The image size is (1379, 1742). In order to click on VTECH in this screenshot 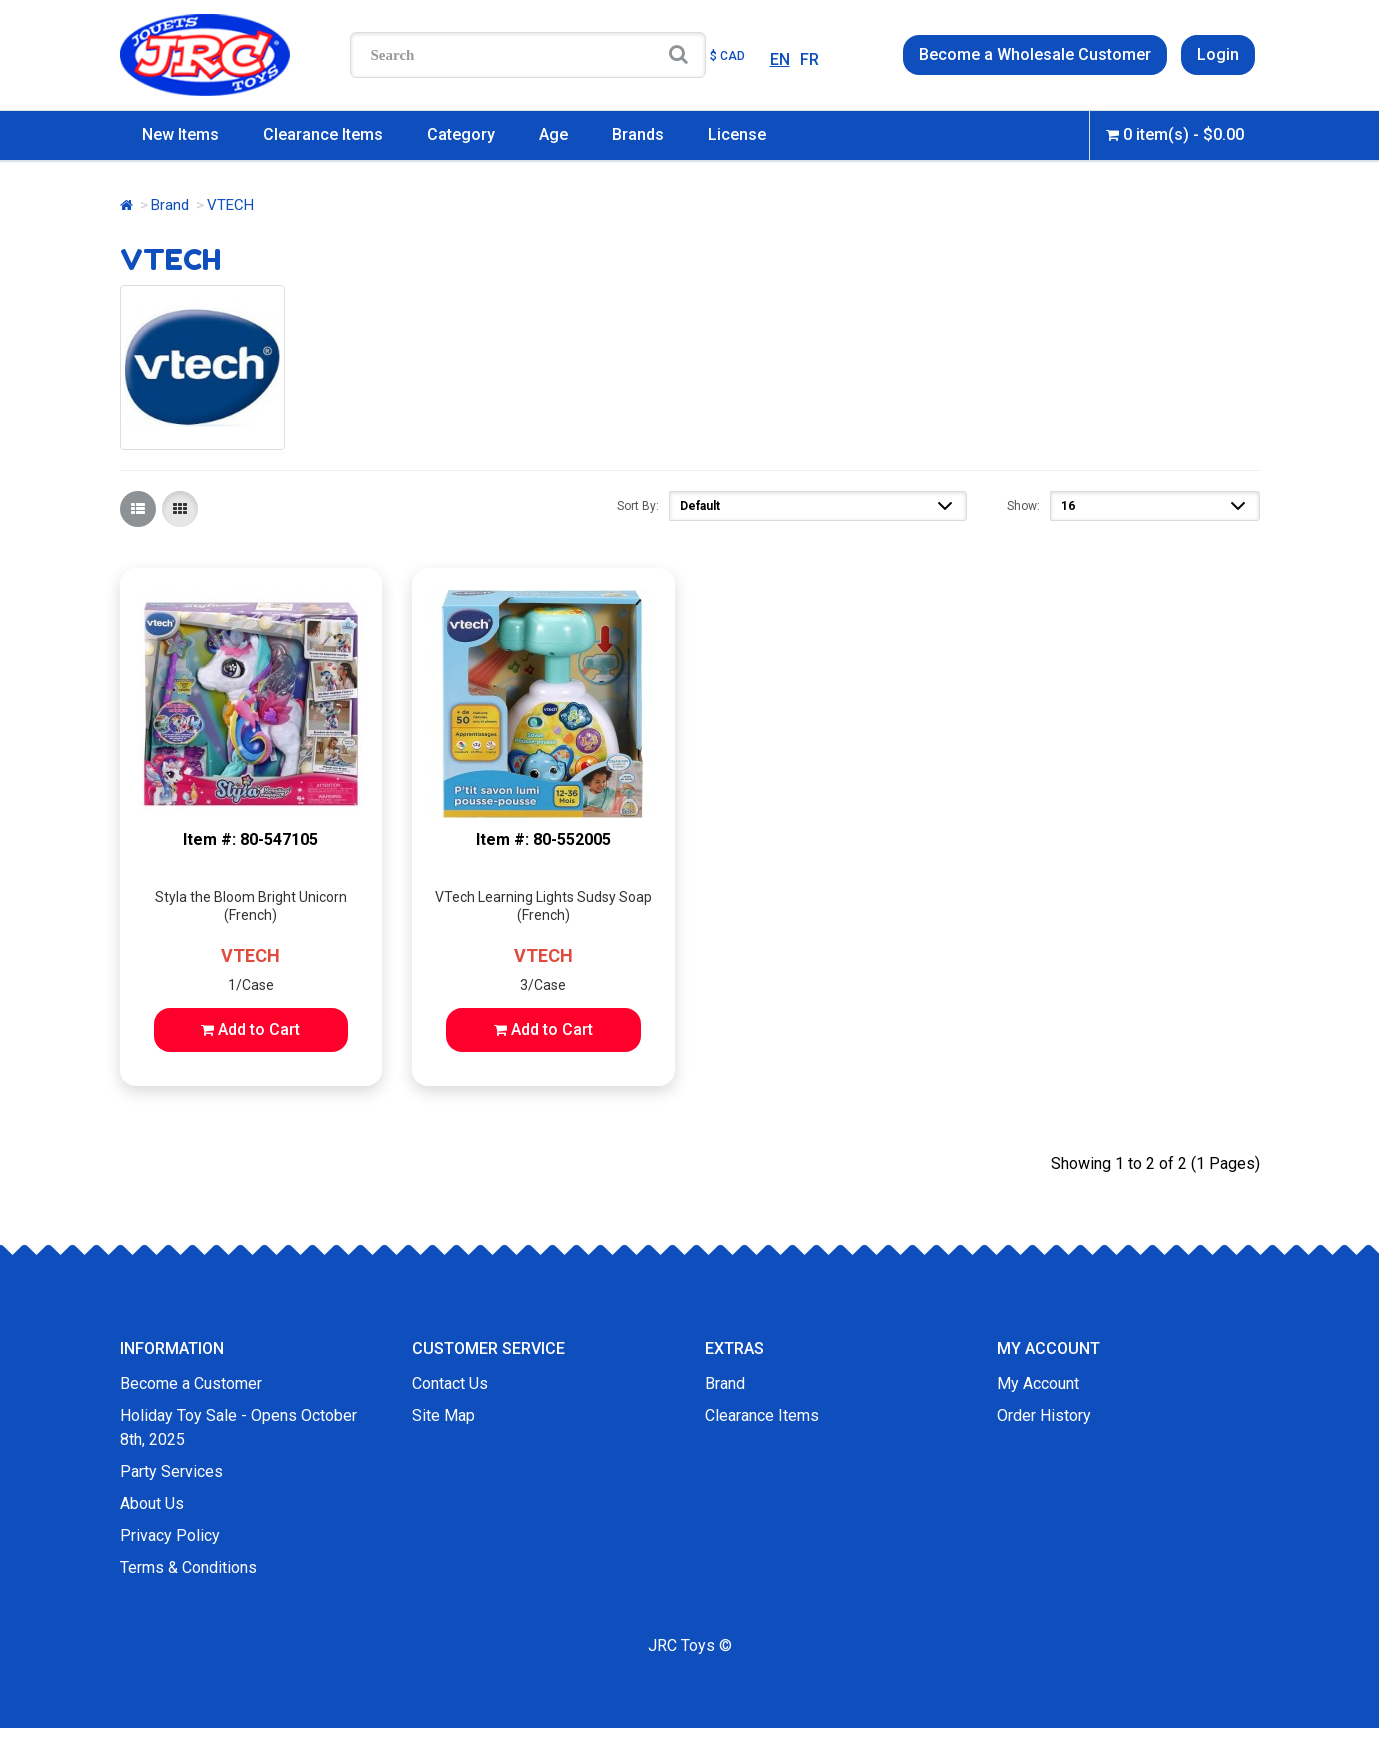, I will do `click(250, 955)`.